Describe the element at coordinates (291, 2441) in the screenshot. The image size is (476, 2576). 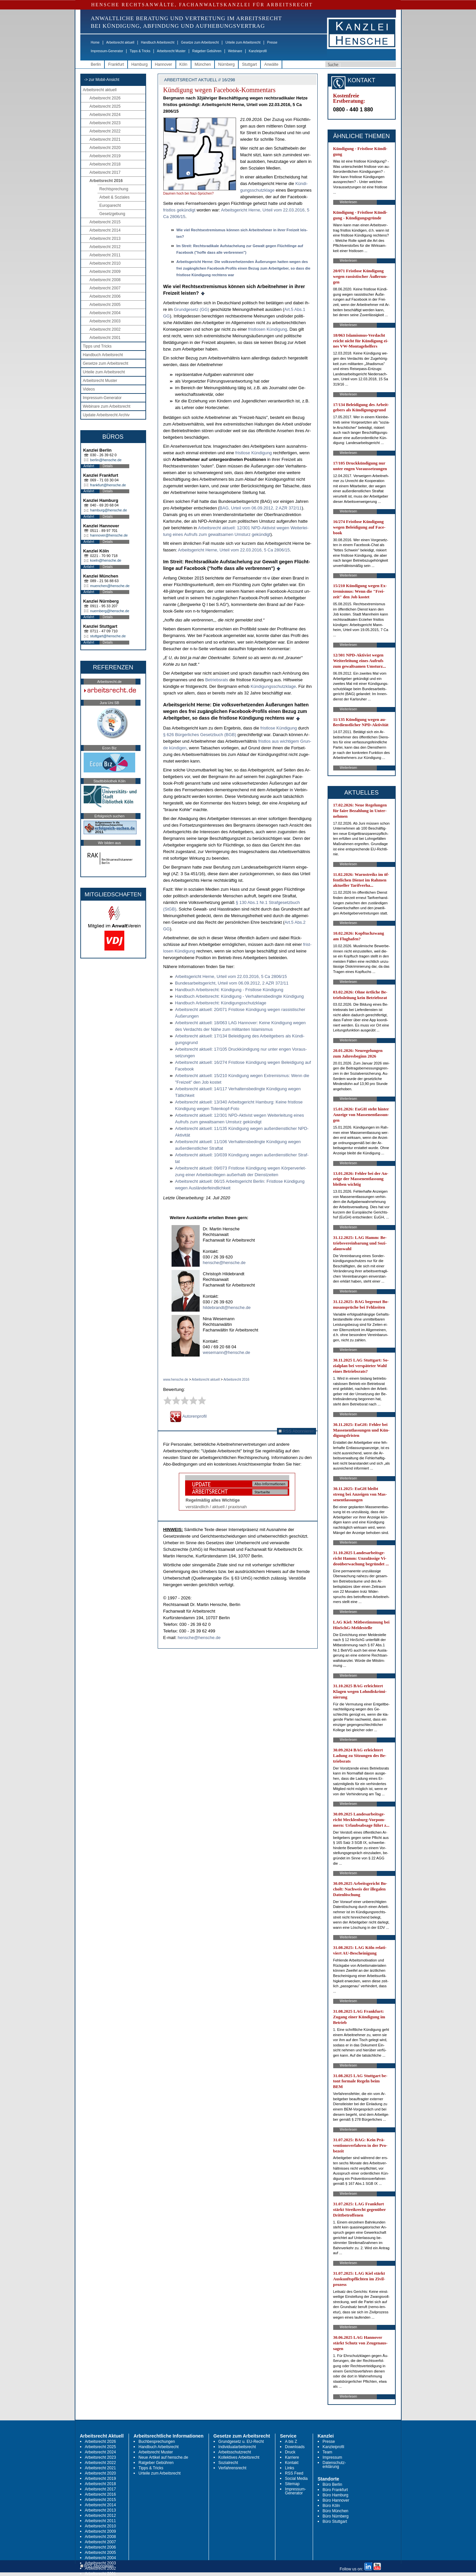
I see `A bis Z` at that location.